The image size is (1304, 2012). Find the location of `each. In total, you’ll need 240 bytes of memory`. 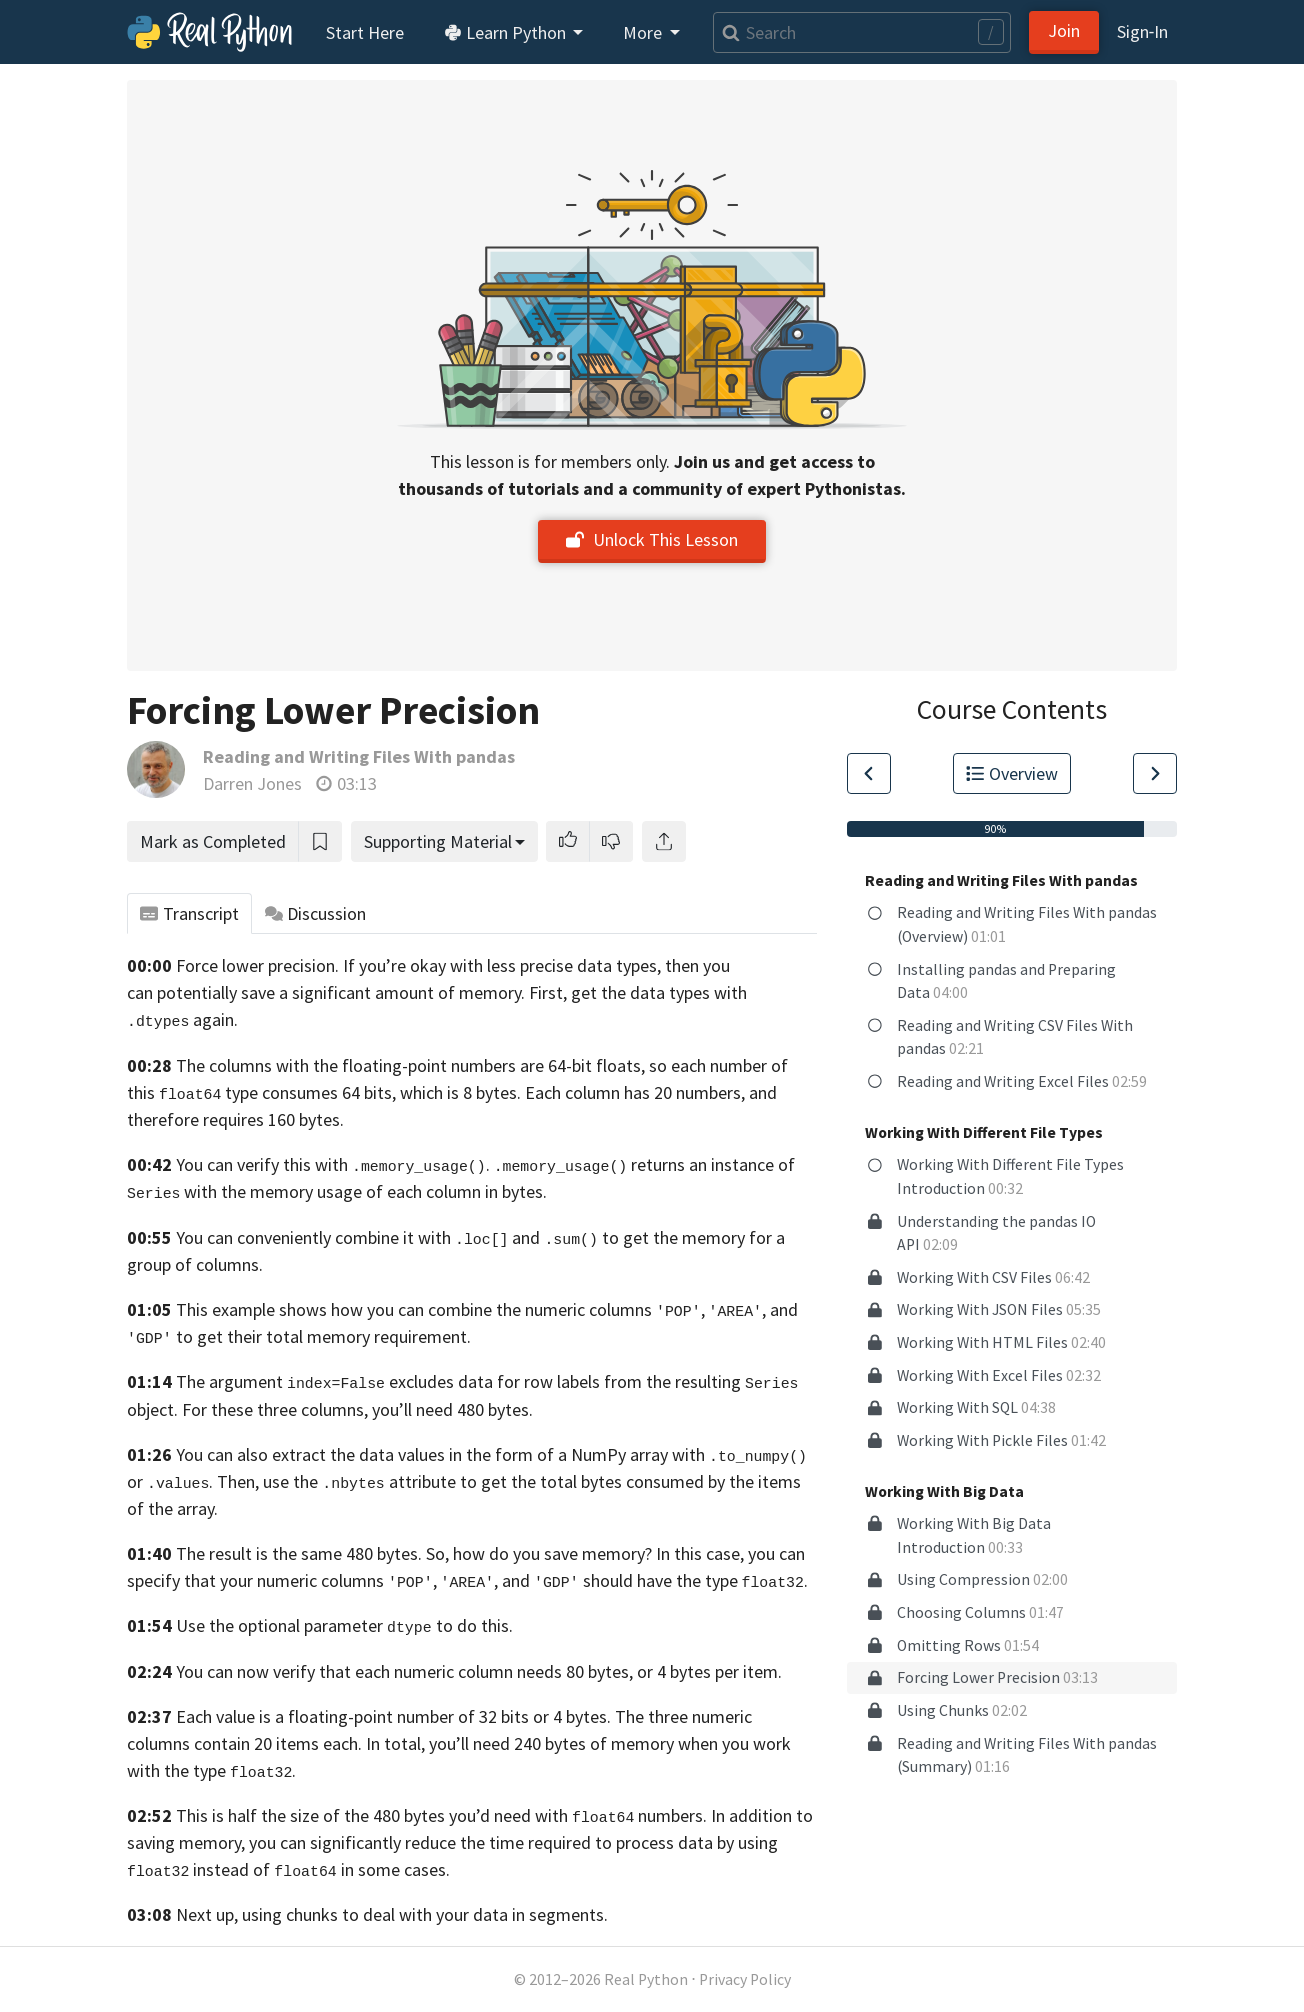

each. In total, you’ll need 240 bytes of memory is located at coordinates (498, 1743).